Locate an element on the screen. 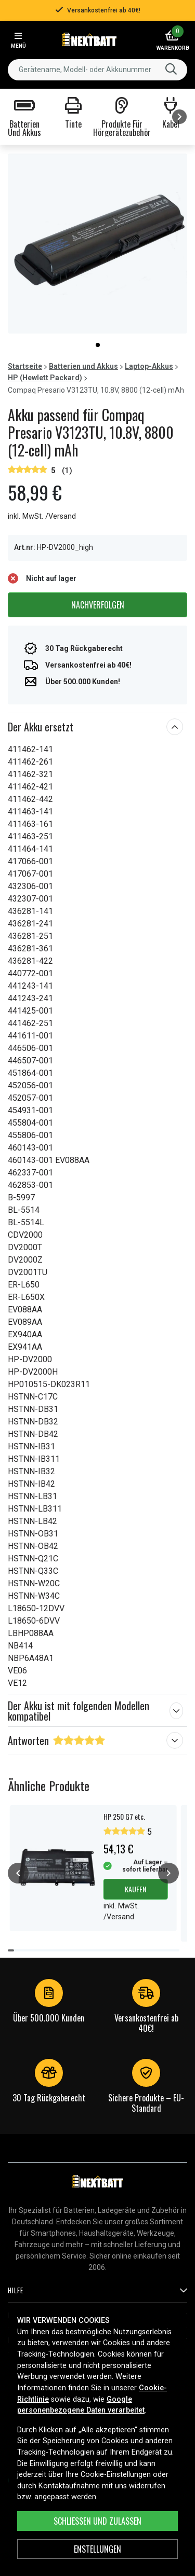 This screenshot has height=2576, width=195. ENSTELLUNGEN is located at coordinates (97, 2549).